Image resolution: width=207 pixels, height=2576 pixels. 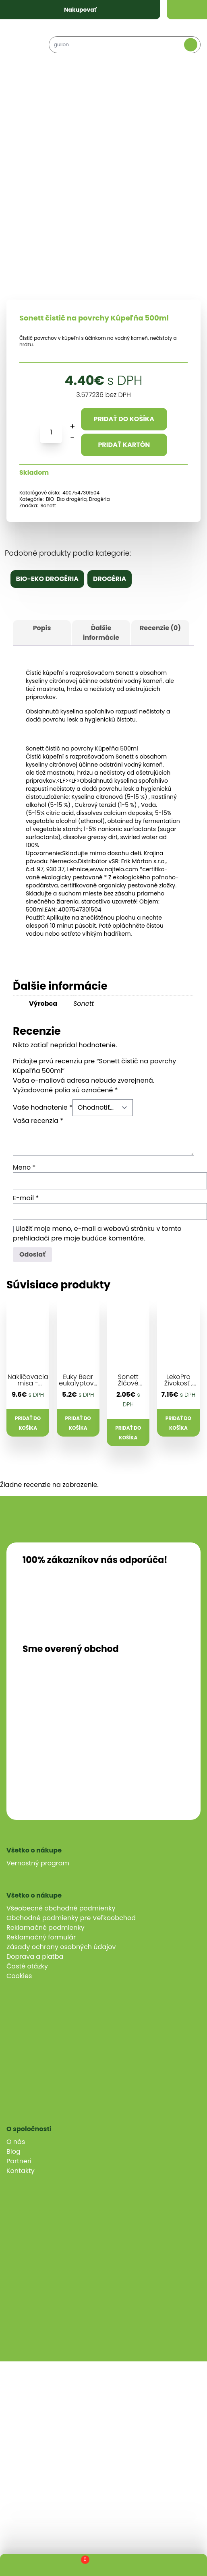 What do you see at coordinates (27, 1966) in the screenshot?
I see `Časté otázky` at bounding box center [27, 1966].